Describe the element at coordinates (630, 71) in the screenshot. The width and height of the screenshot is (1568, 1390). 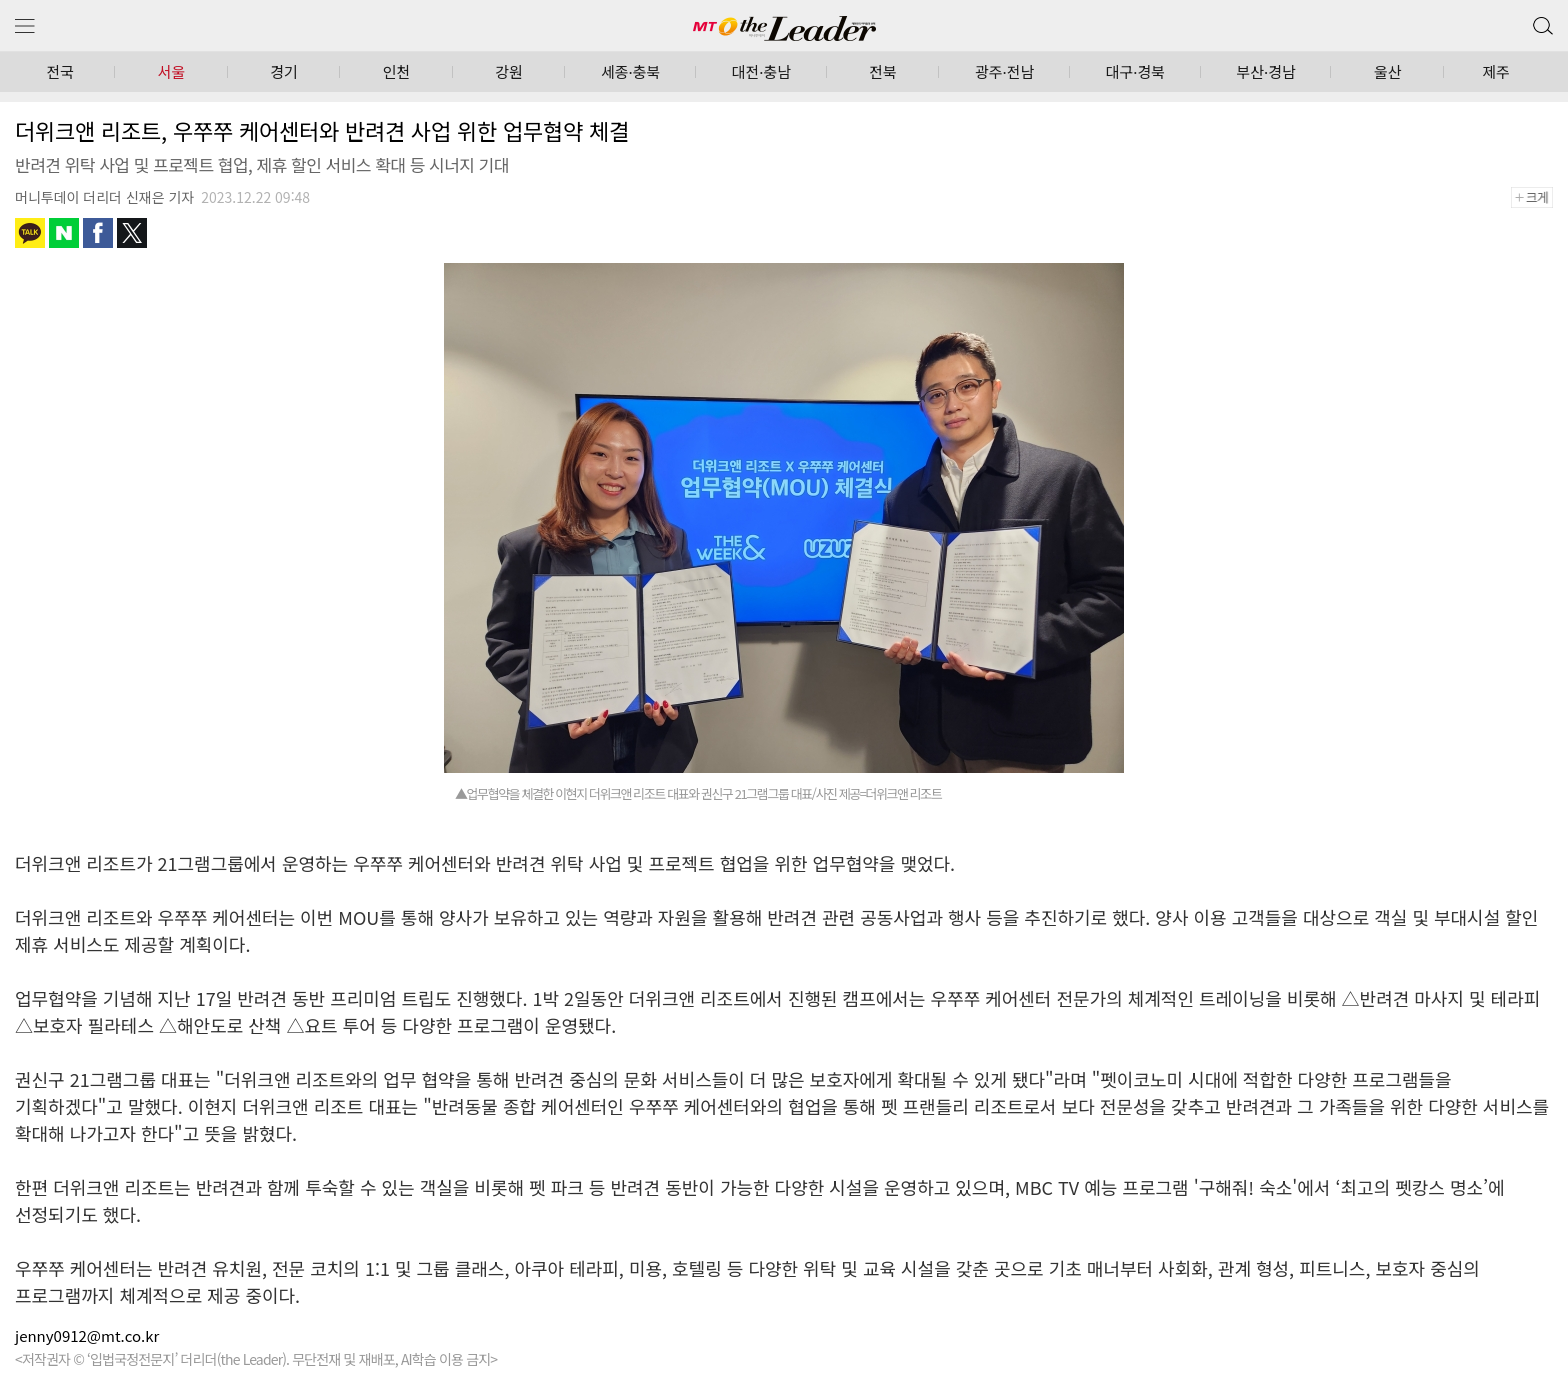
I see `세종·충북` at that location.